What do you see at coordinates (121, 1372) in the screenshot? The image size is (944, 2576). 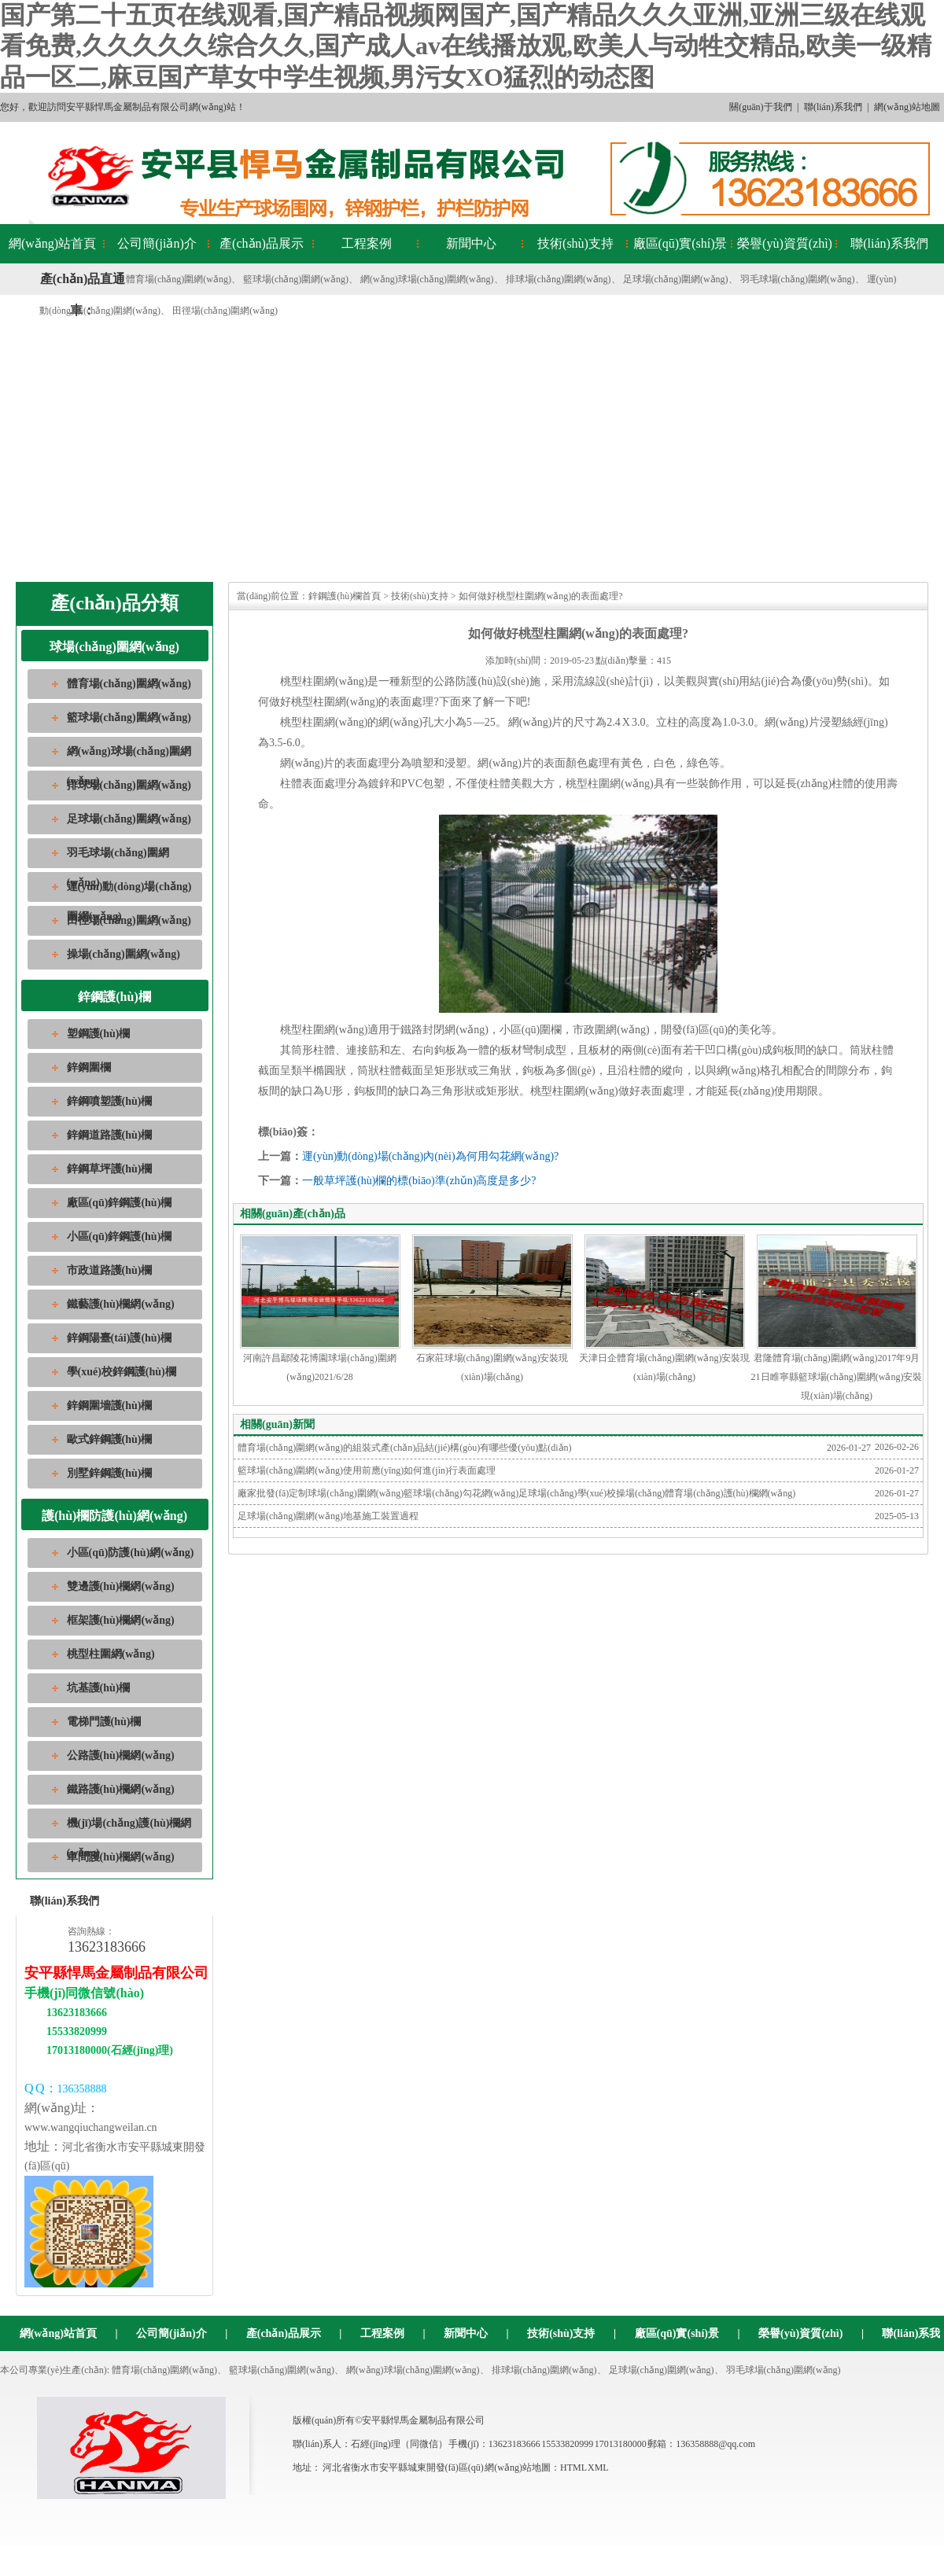 I see `學(xué)校鋅鋼護(hù)欄` at bounding box center [121, 1372].